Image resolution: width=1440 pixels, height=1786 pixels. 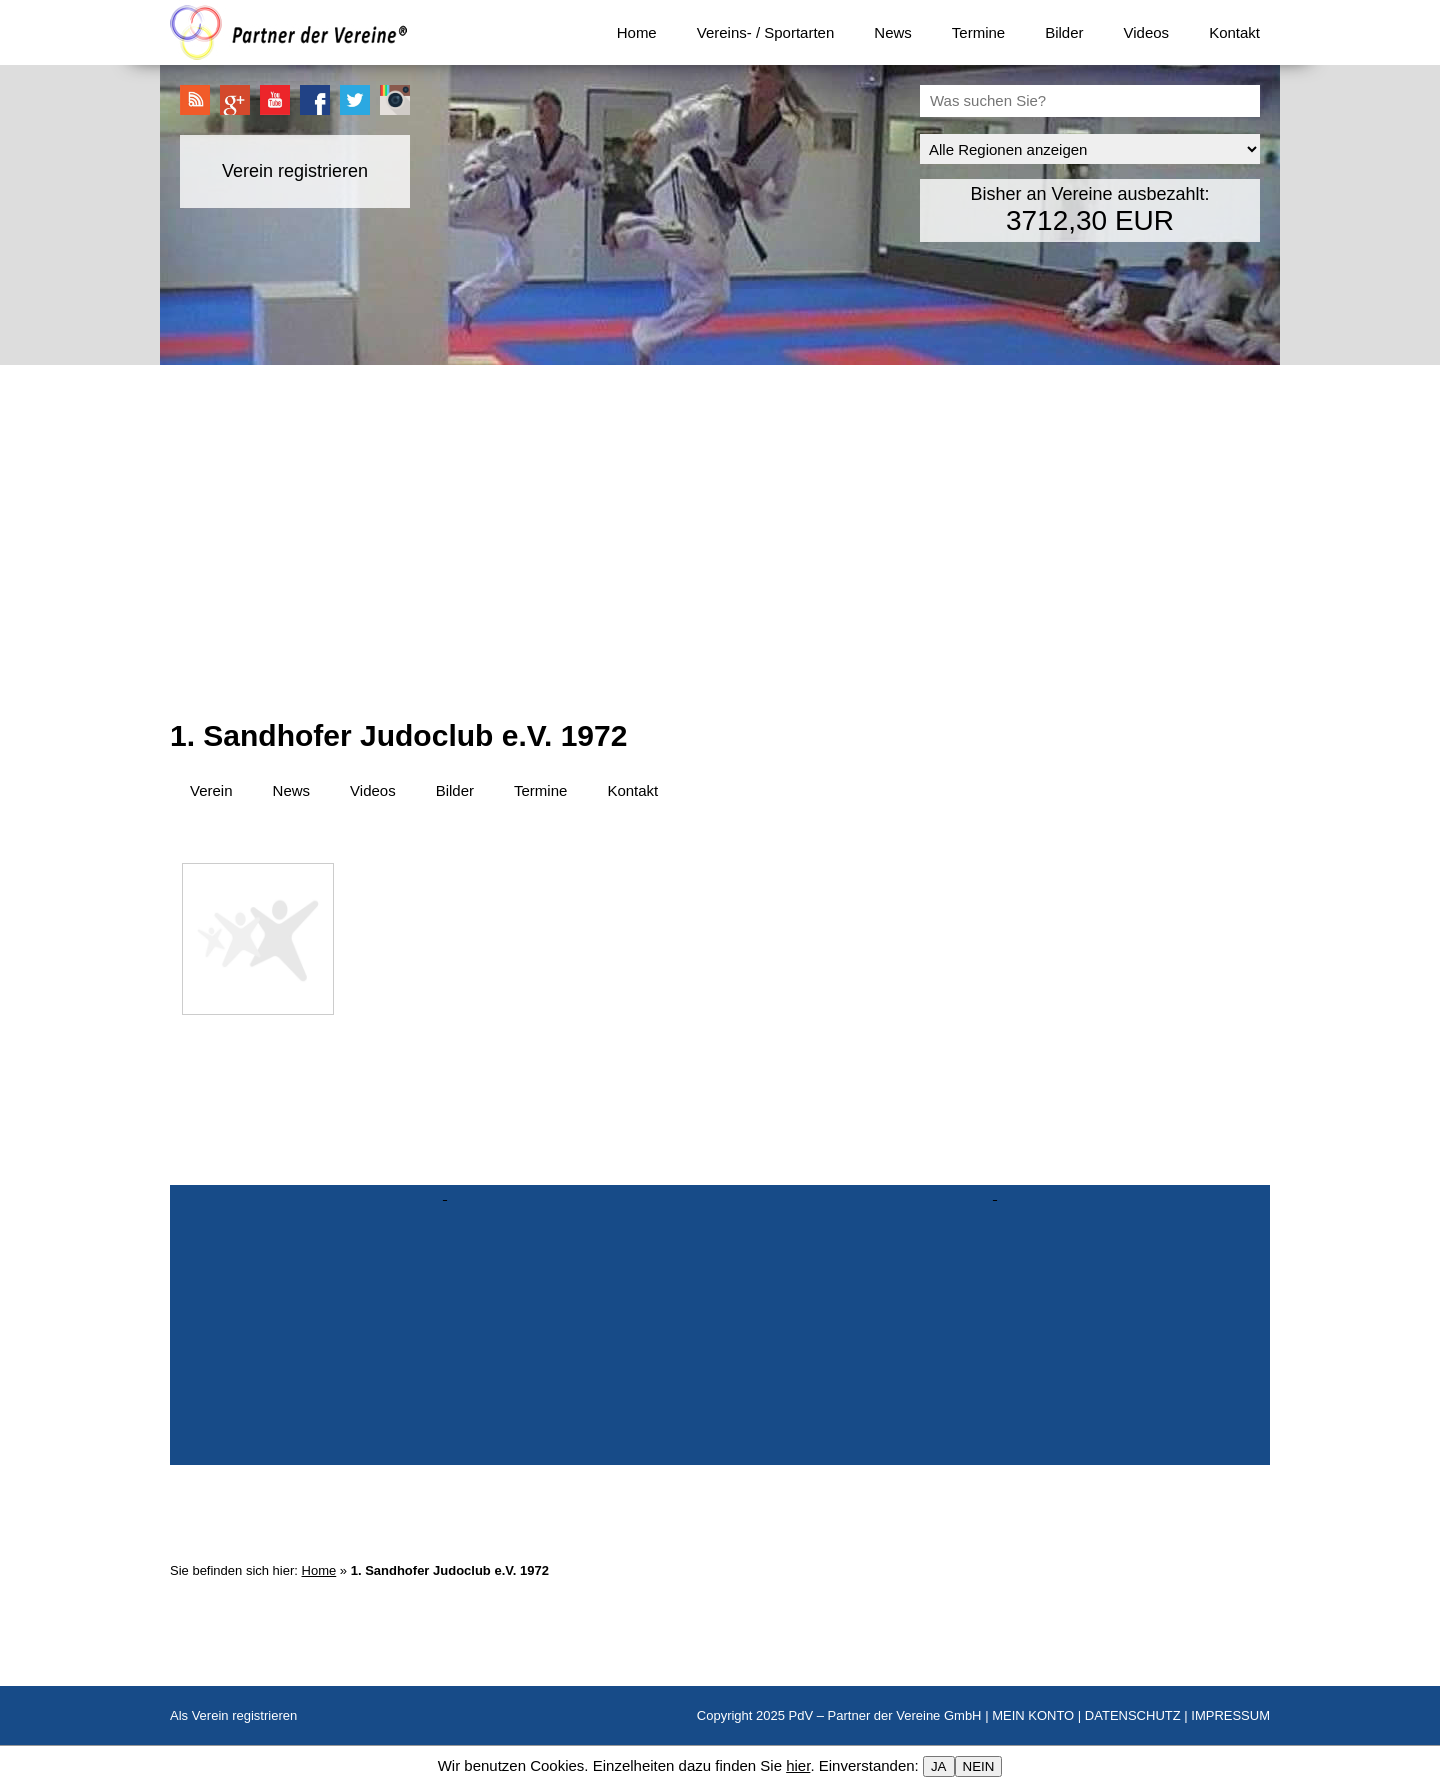 What do you see at coordinates (939, 1766) in the screenshot?
I see `JA` at bounding box center [939, 1766].